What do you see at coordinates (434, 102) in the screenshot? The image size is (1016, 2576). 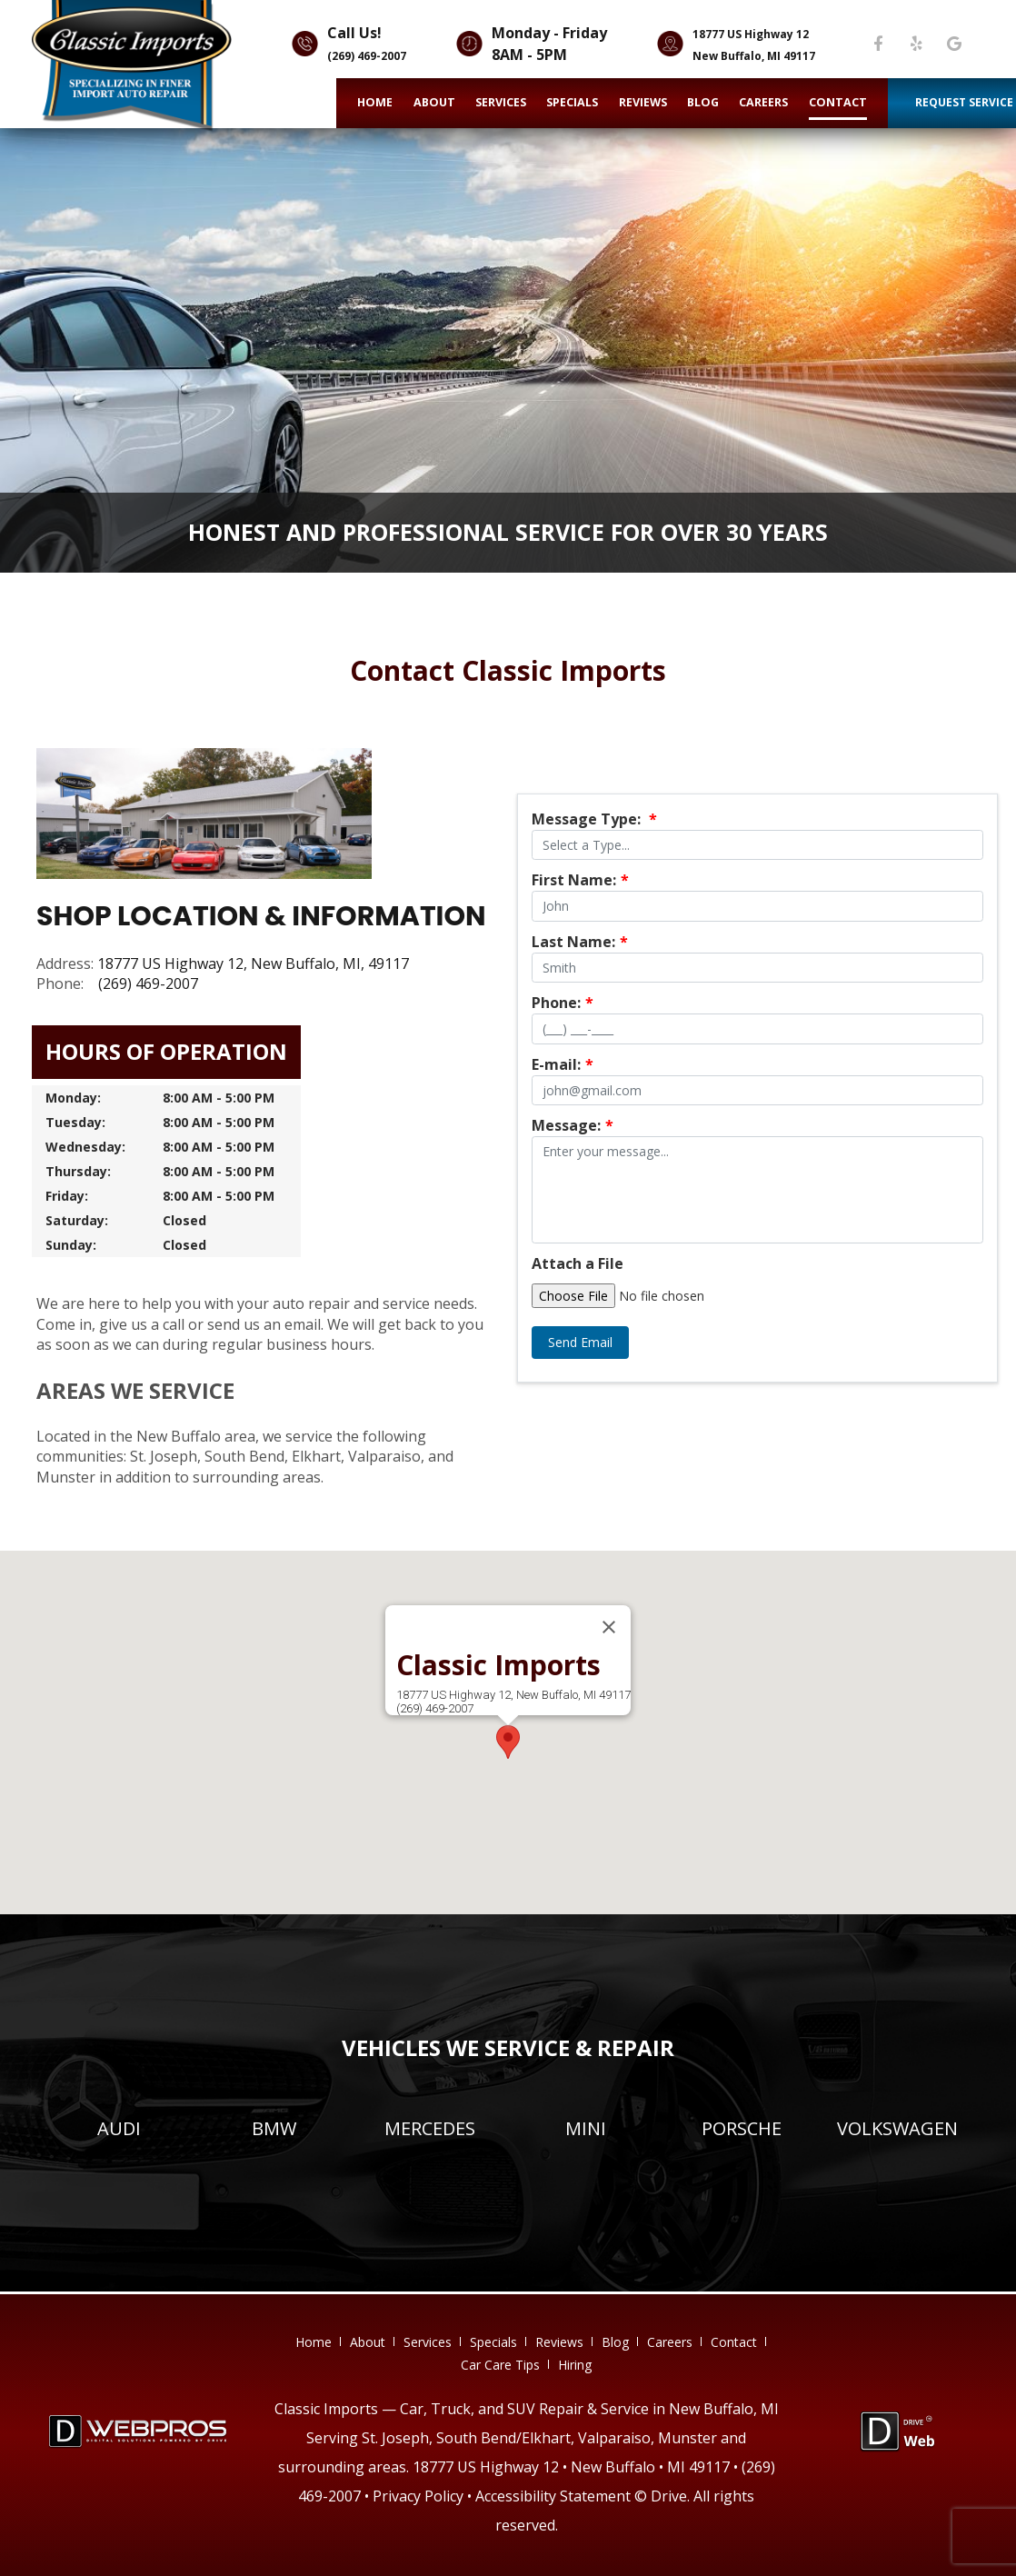 I see `about` at bounding box center [434, 102].